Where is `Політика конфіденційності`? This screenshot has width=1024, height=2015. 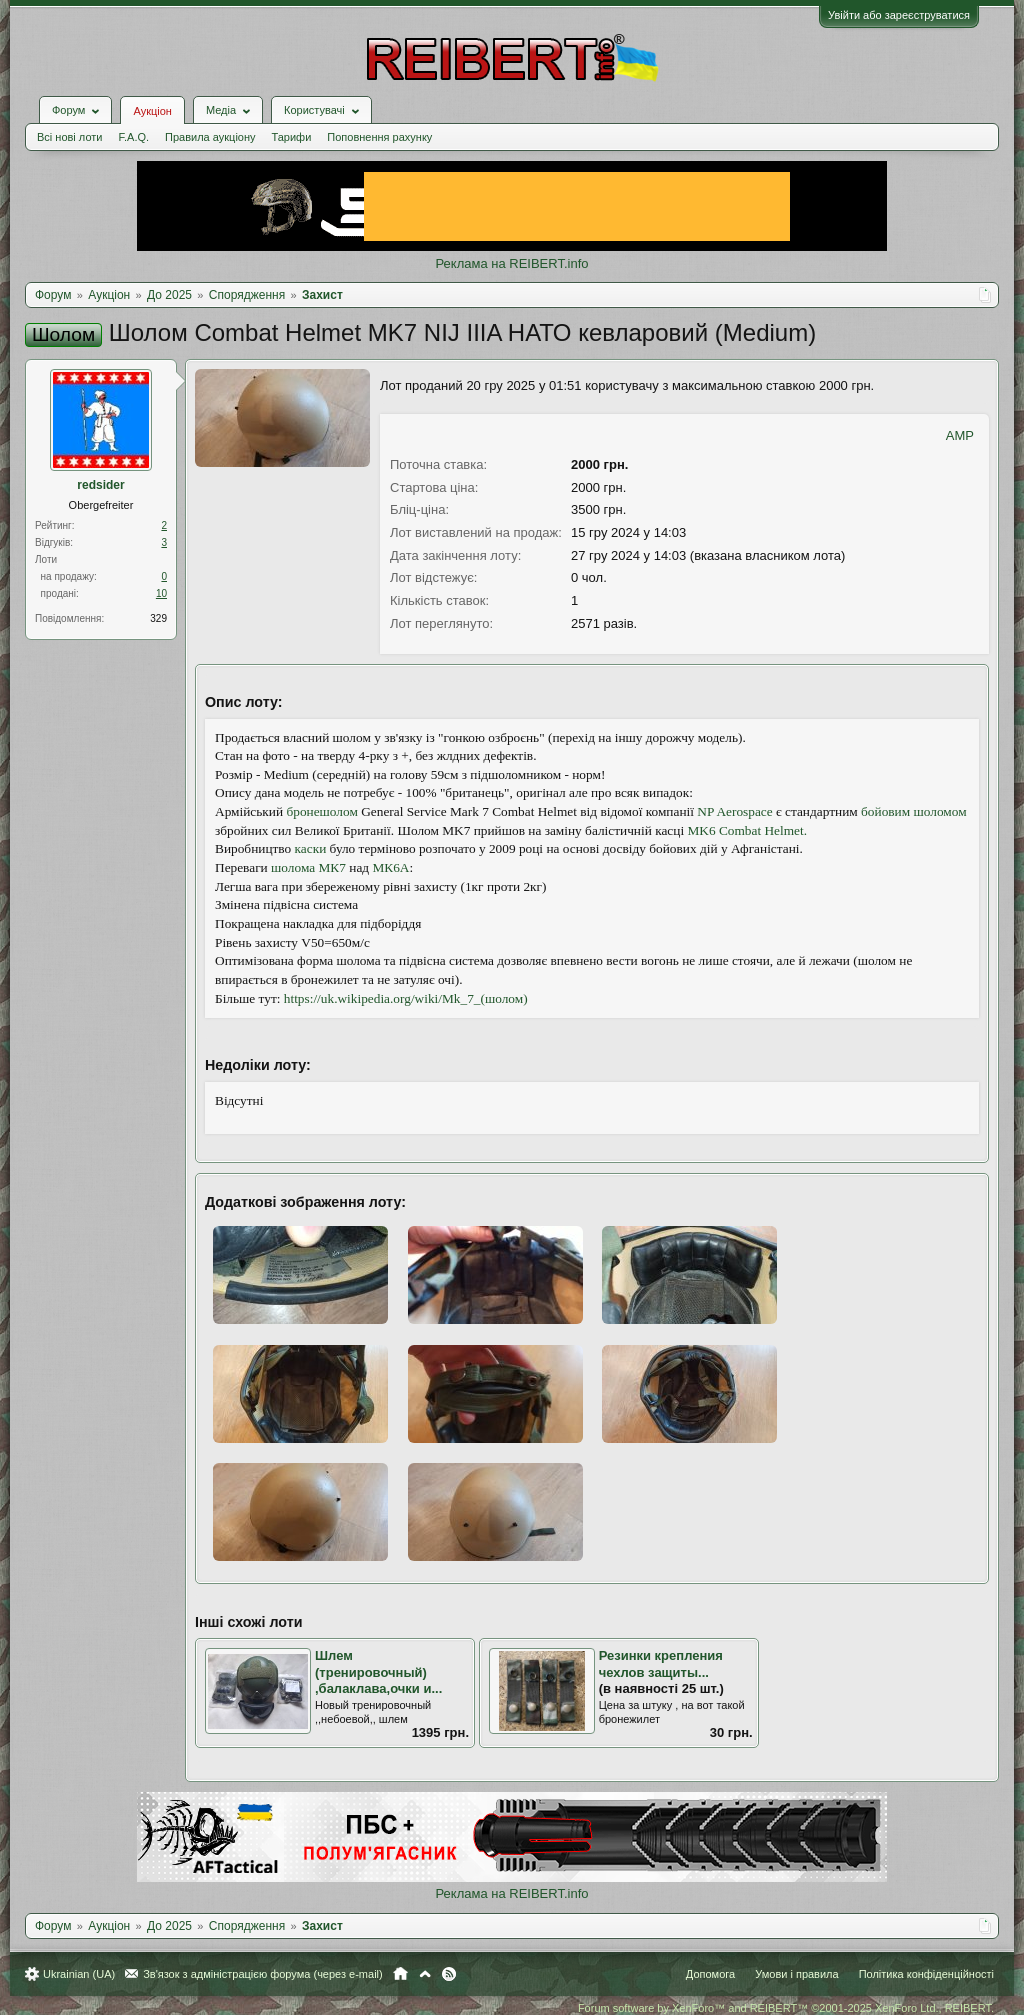 Політика конфіденційності is located at coordinates (926, 1974).